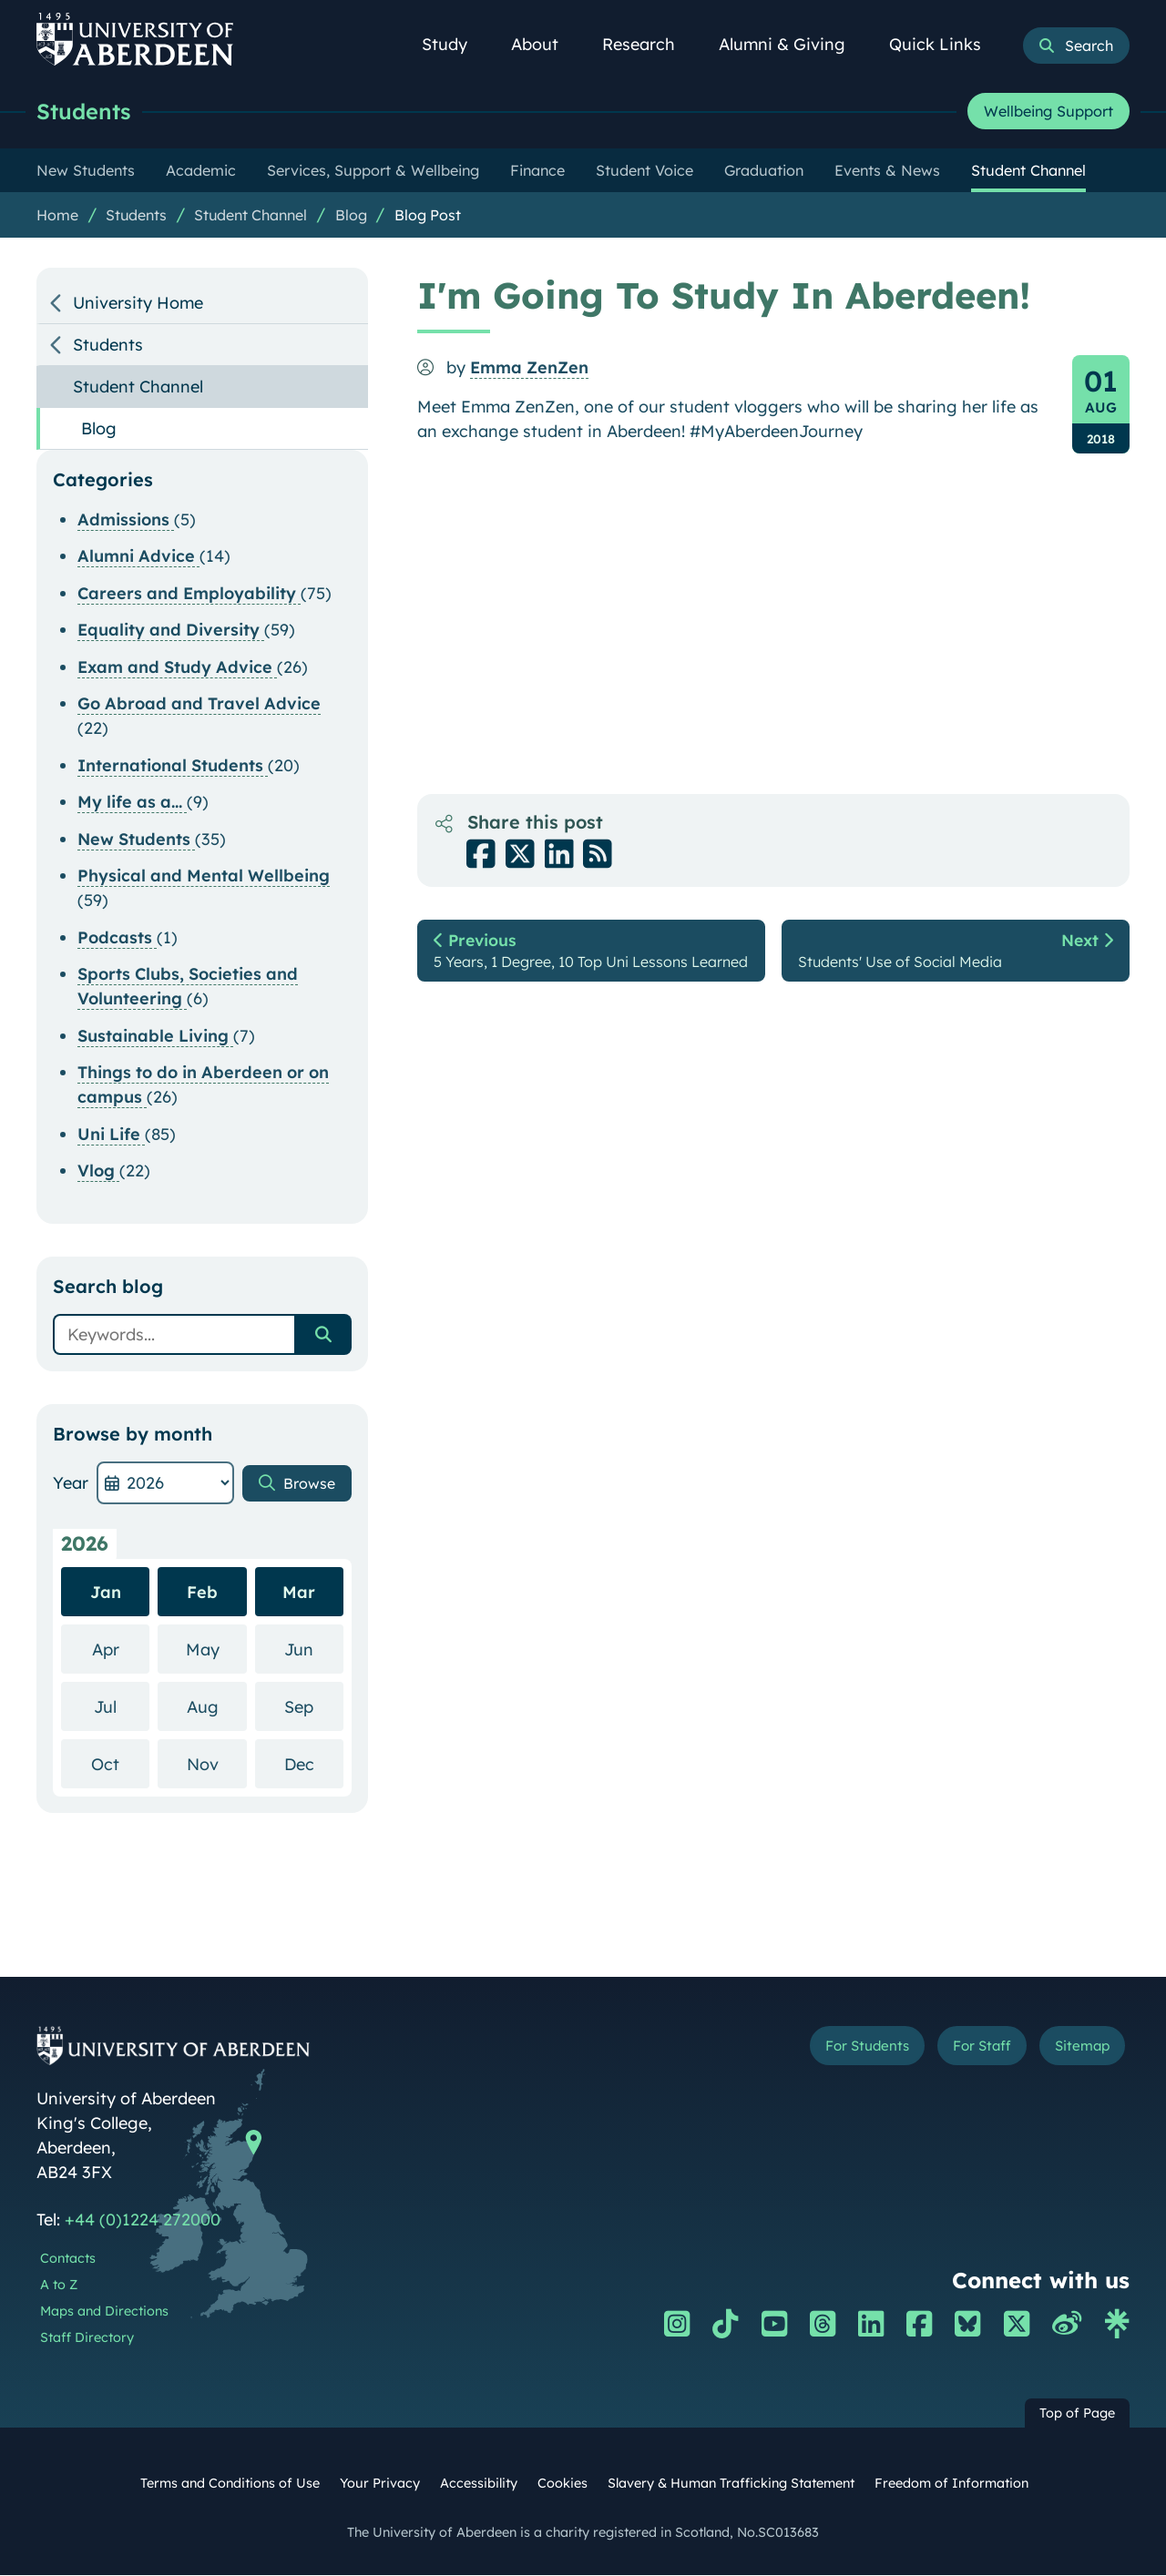 The image size is (1166, 2576). Describe the element at coordinates (351, 216) in the screenshot. I see `Blog` at that location.